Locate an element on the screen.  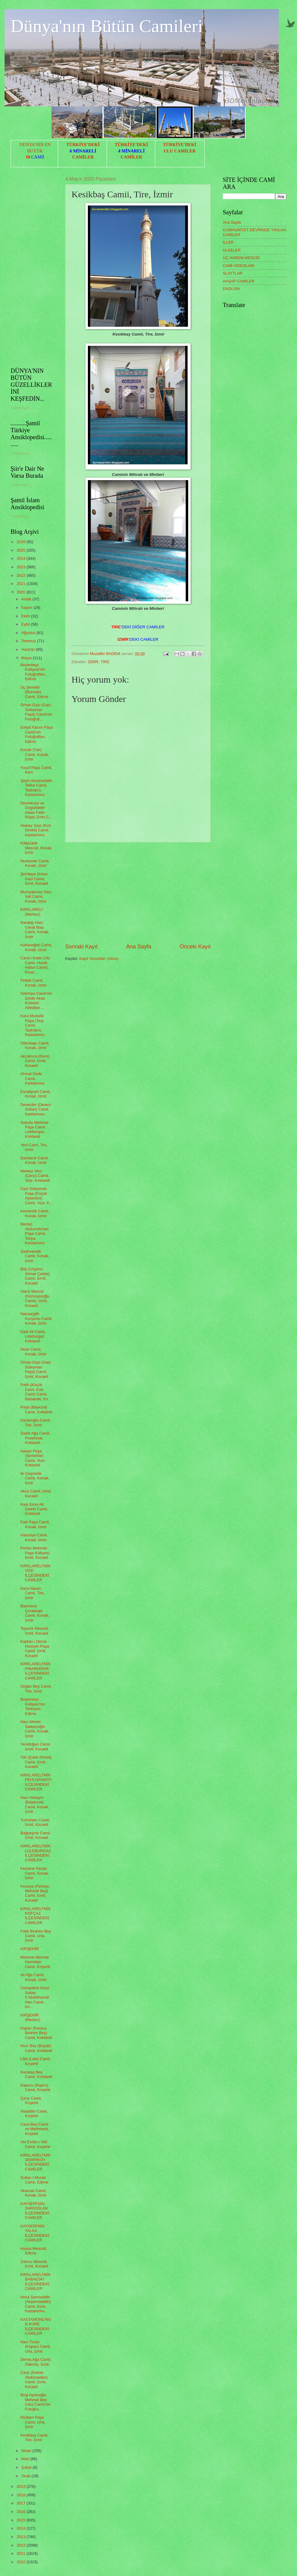
Kaptan-ı Derya Hüseyin Paşa Camii, İzmit, Kocaeli is located at coordinates (34, 1648).